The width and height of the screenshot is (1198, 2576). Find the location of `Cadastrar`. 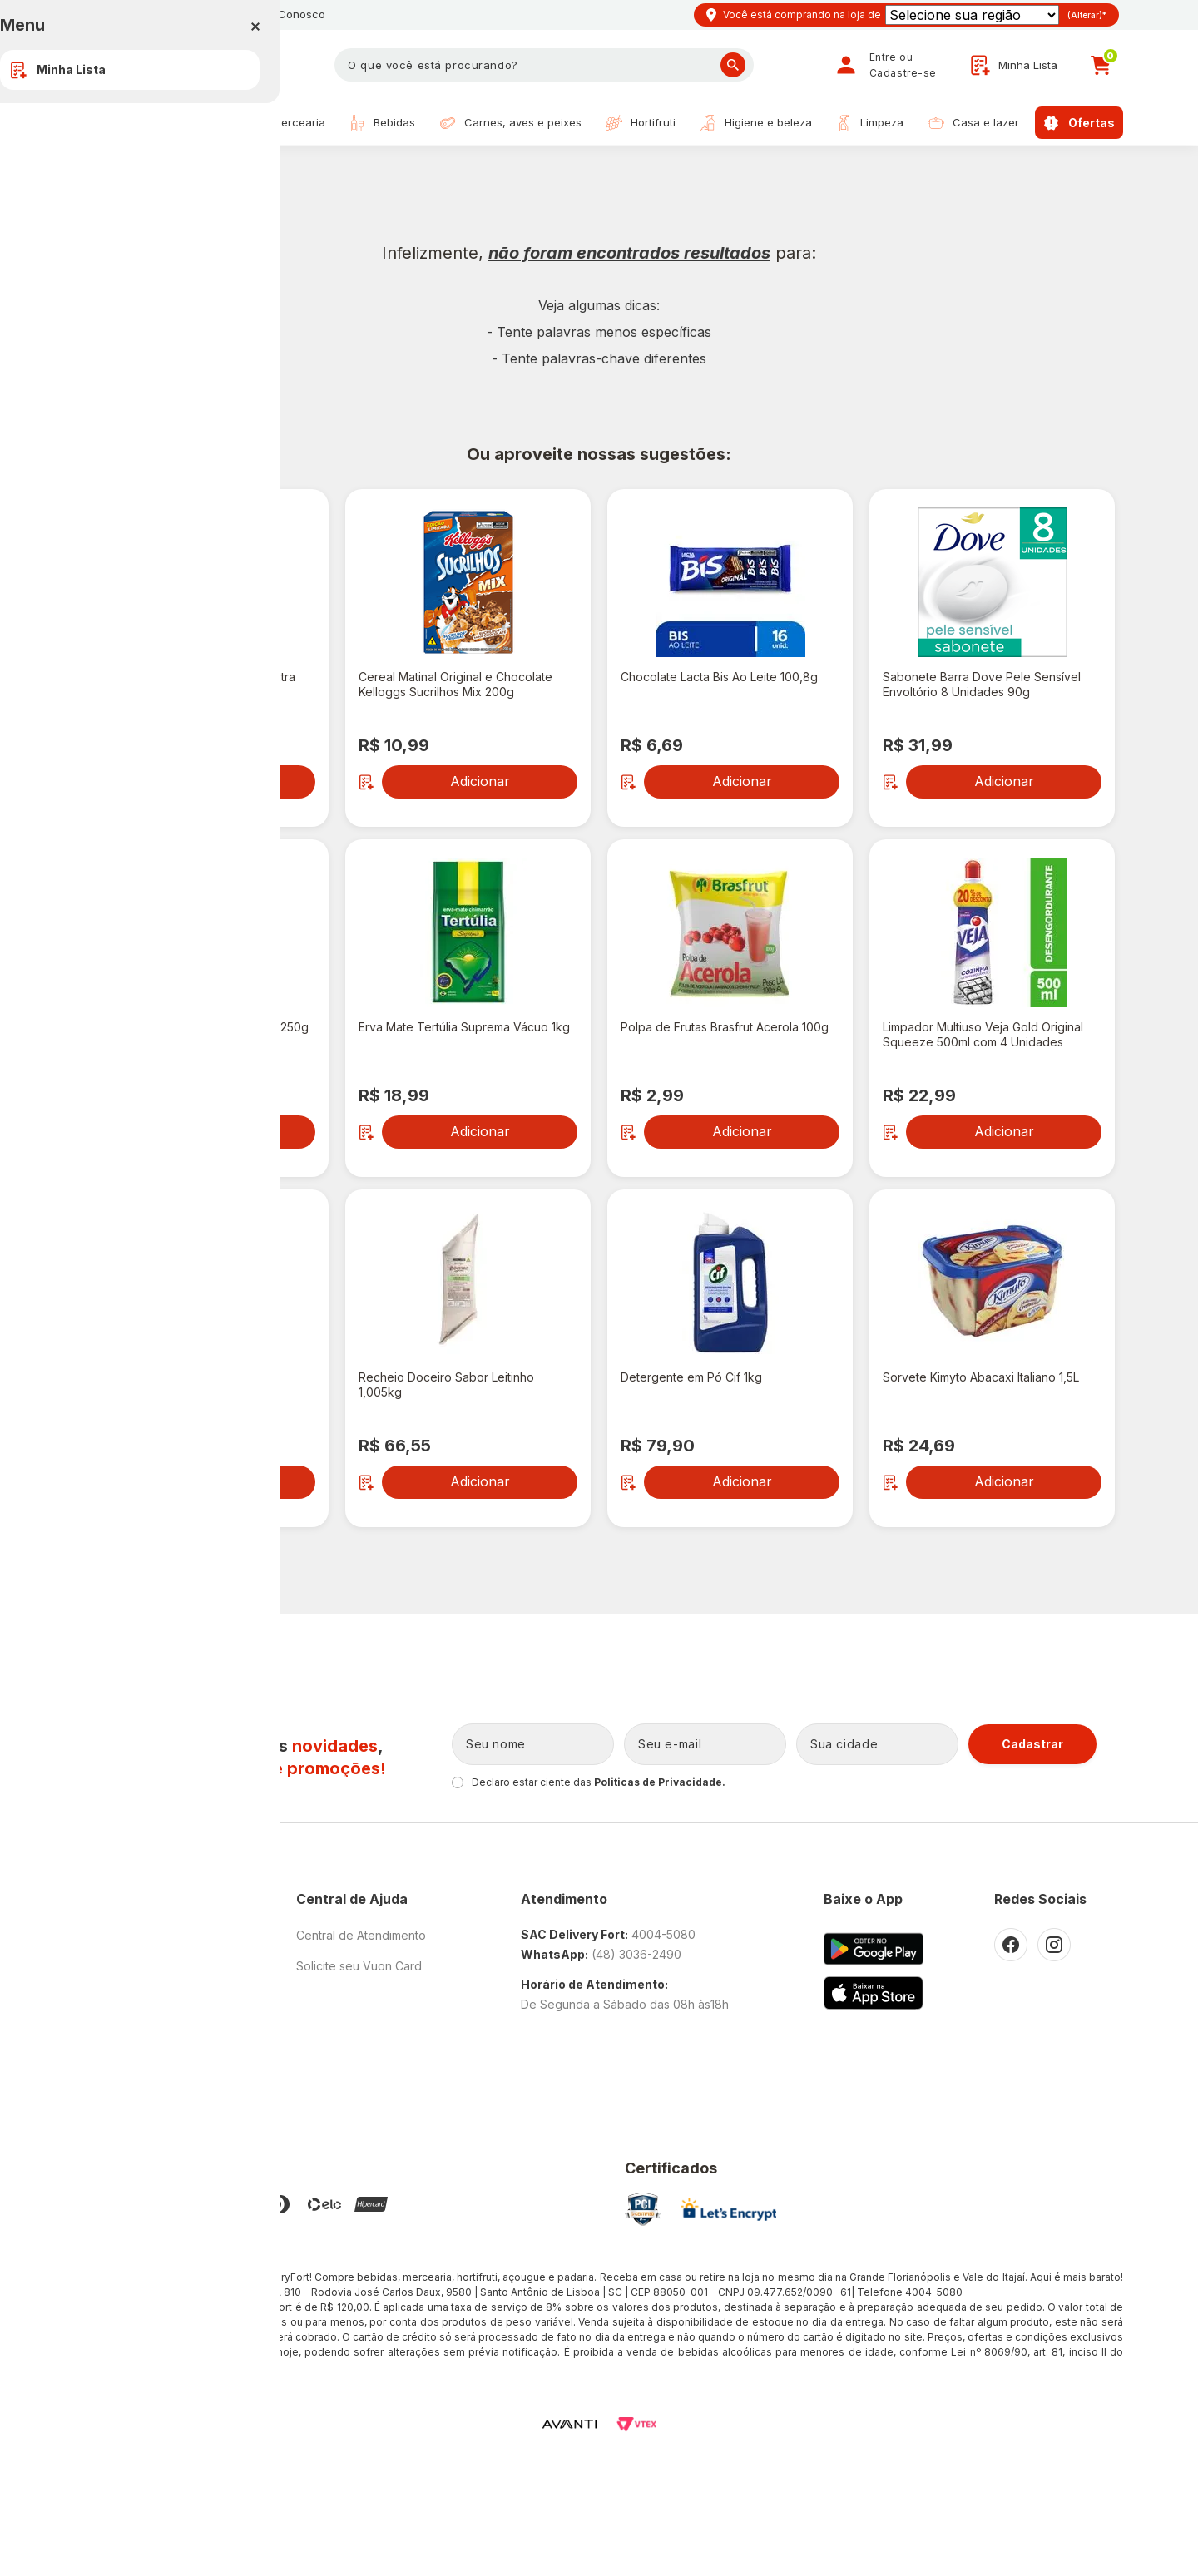

Cadastrar is located at coordinates (1032, 1744).